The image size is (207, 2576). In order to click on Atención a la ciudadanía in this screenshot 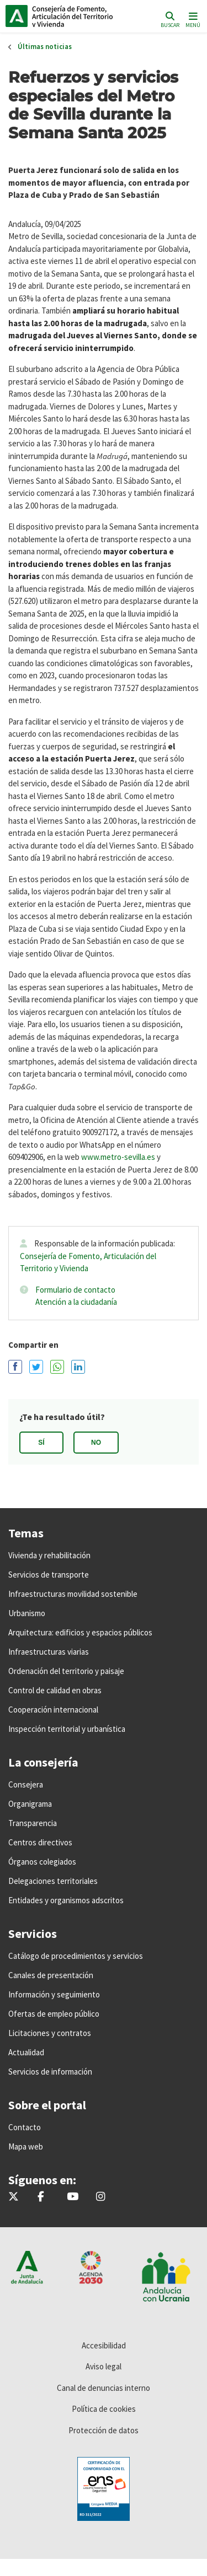, I will do `click(76, 1302)`.